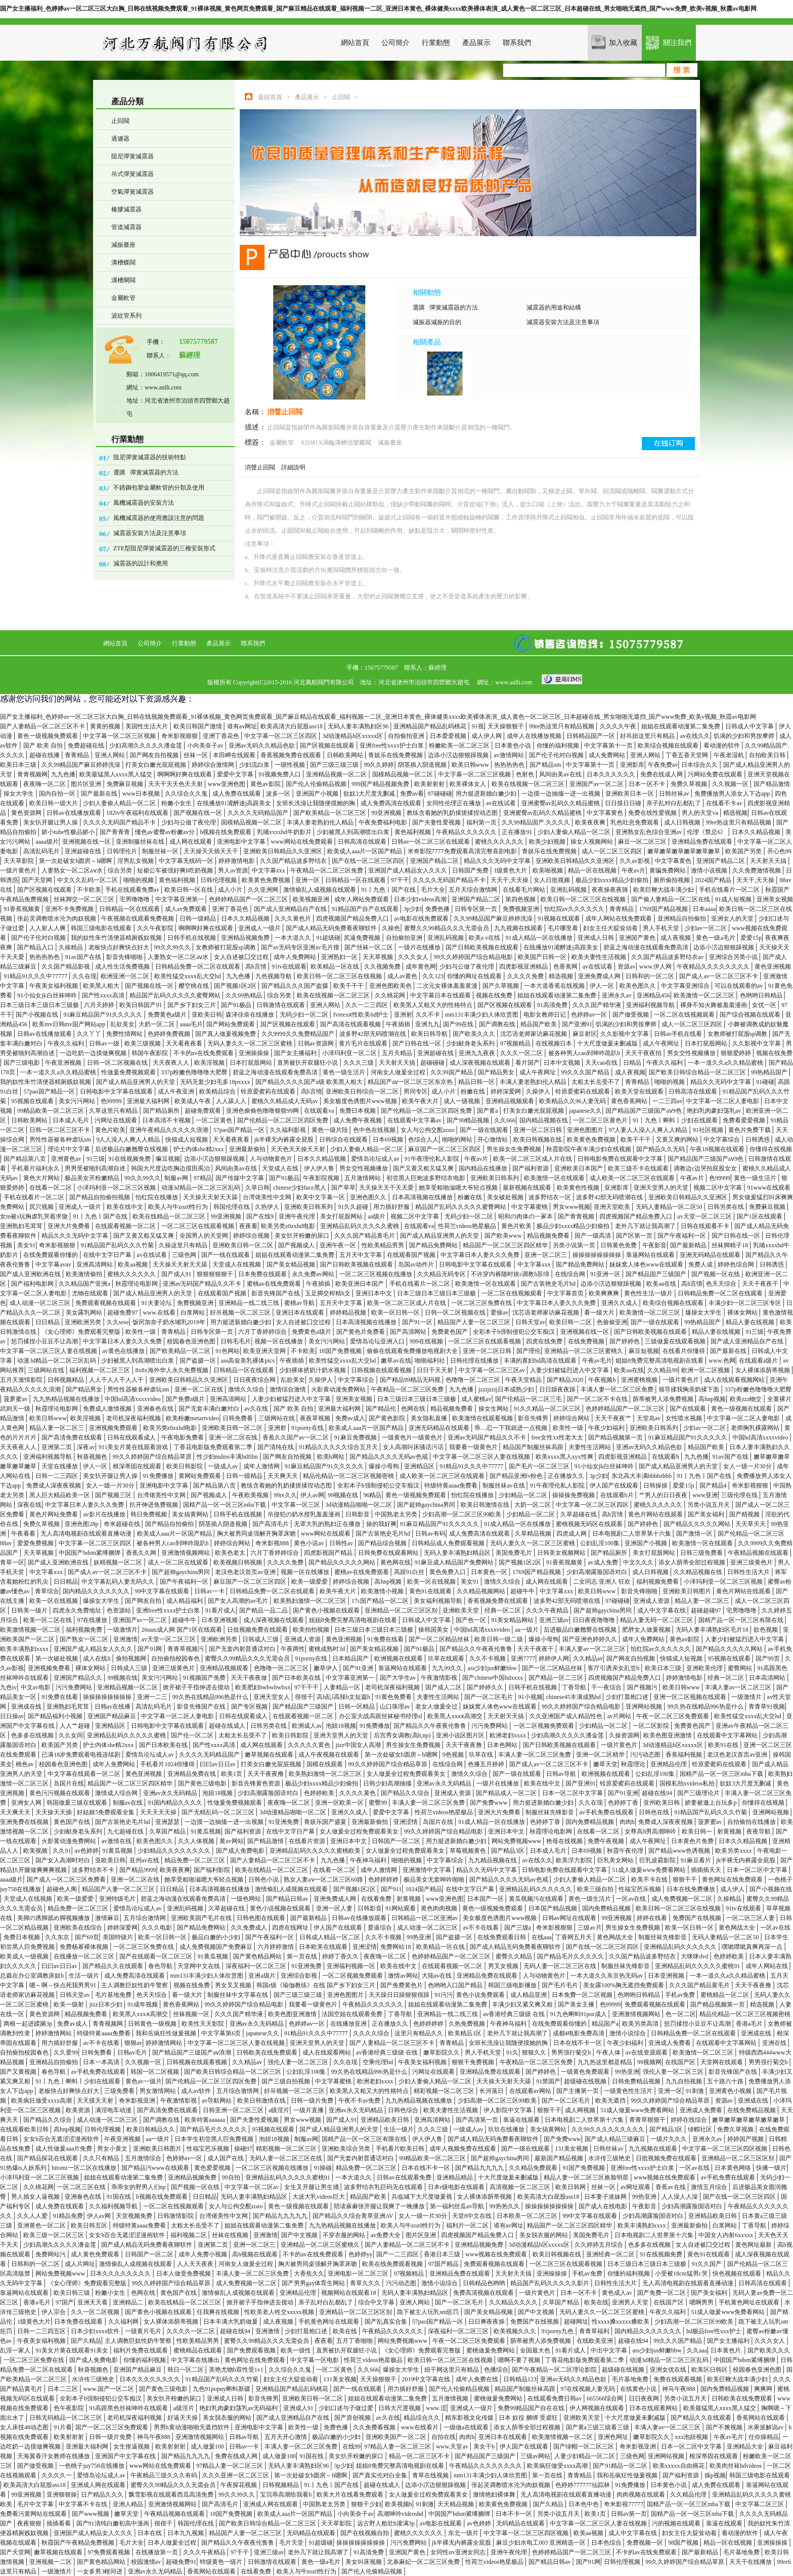  I want to click on 99视频在线, so click(344, 1495).